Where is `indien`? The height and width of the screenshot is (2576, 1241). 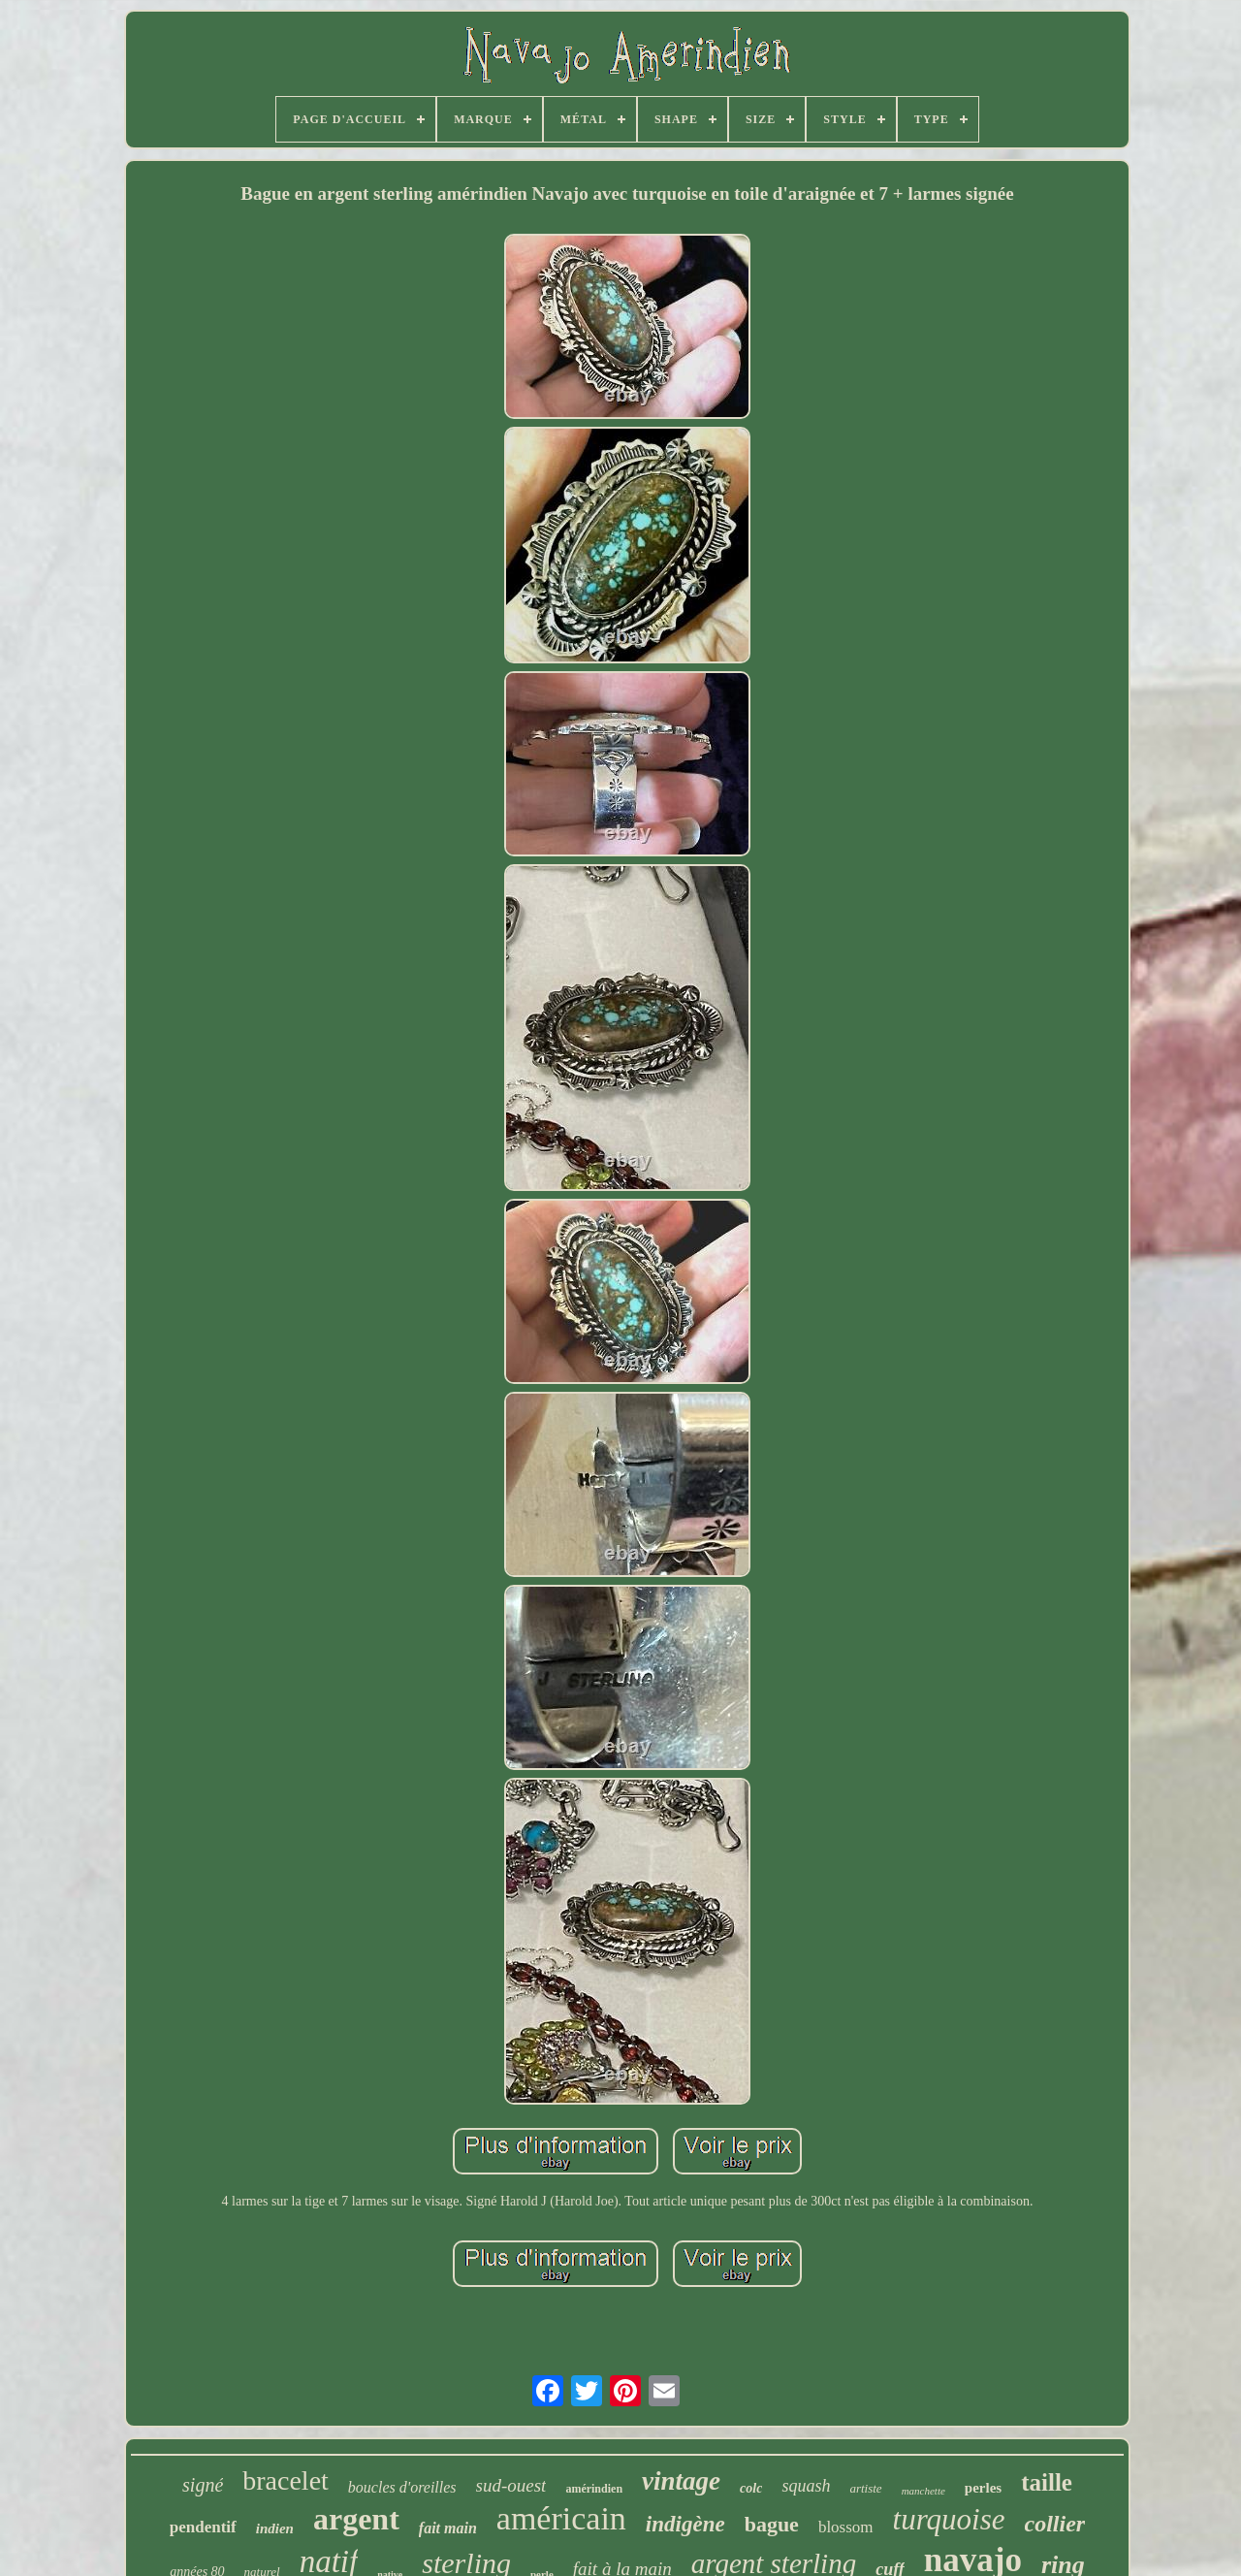 indien is located at coordinates (275, 2528).